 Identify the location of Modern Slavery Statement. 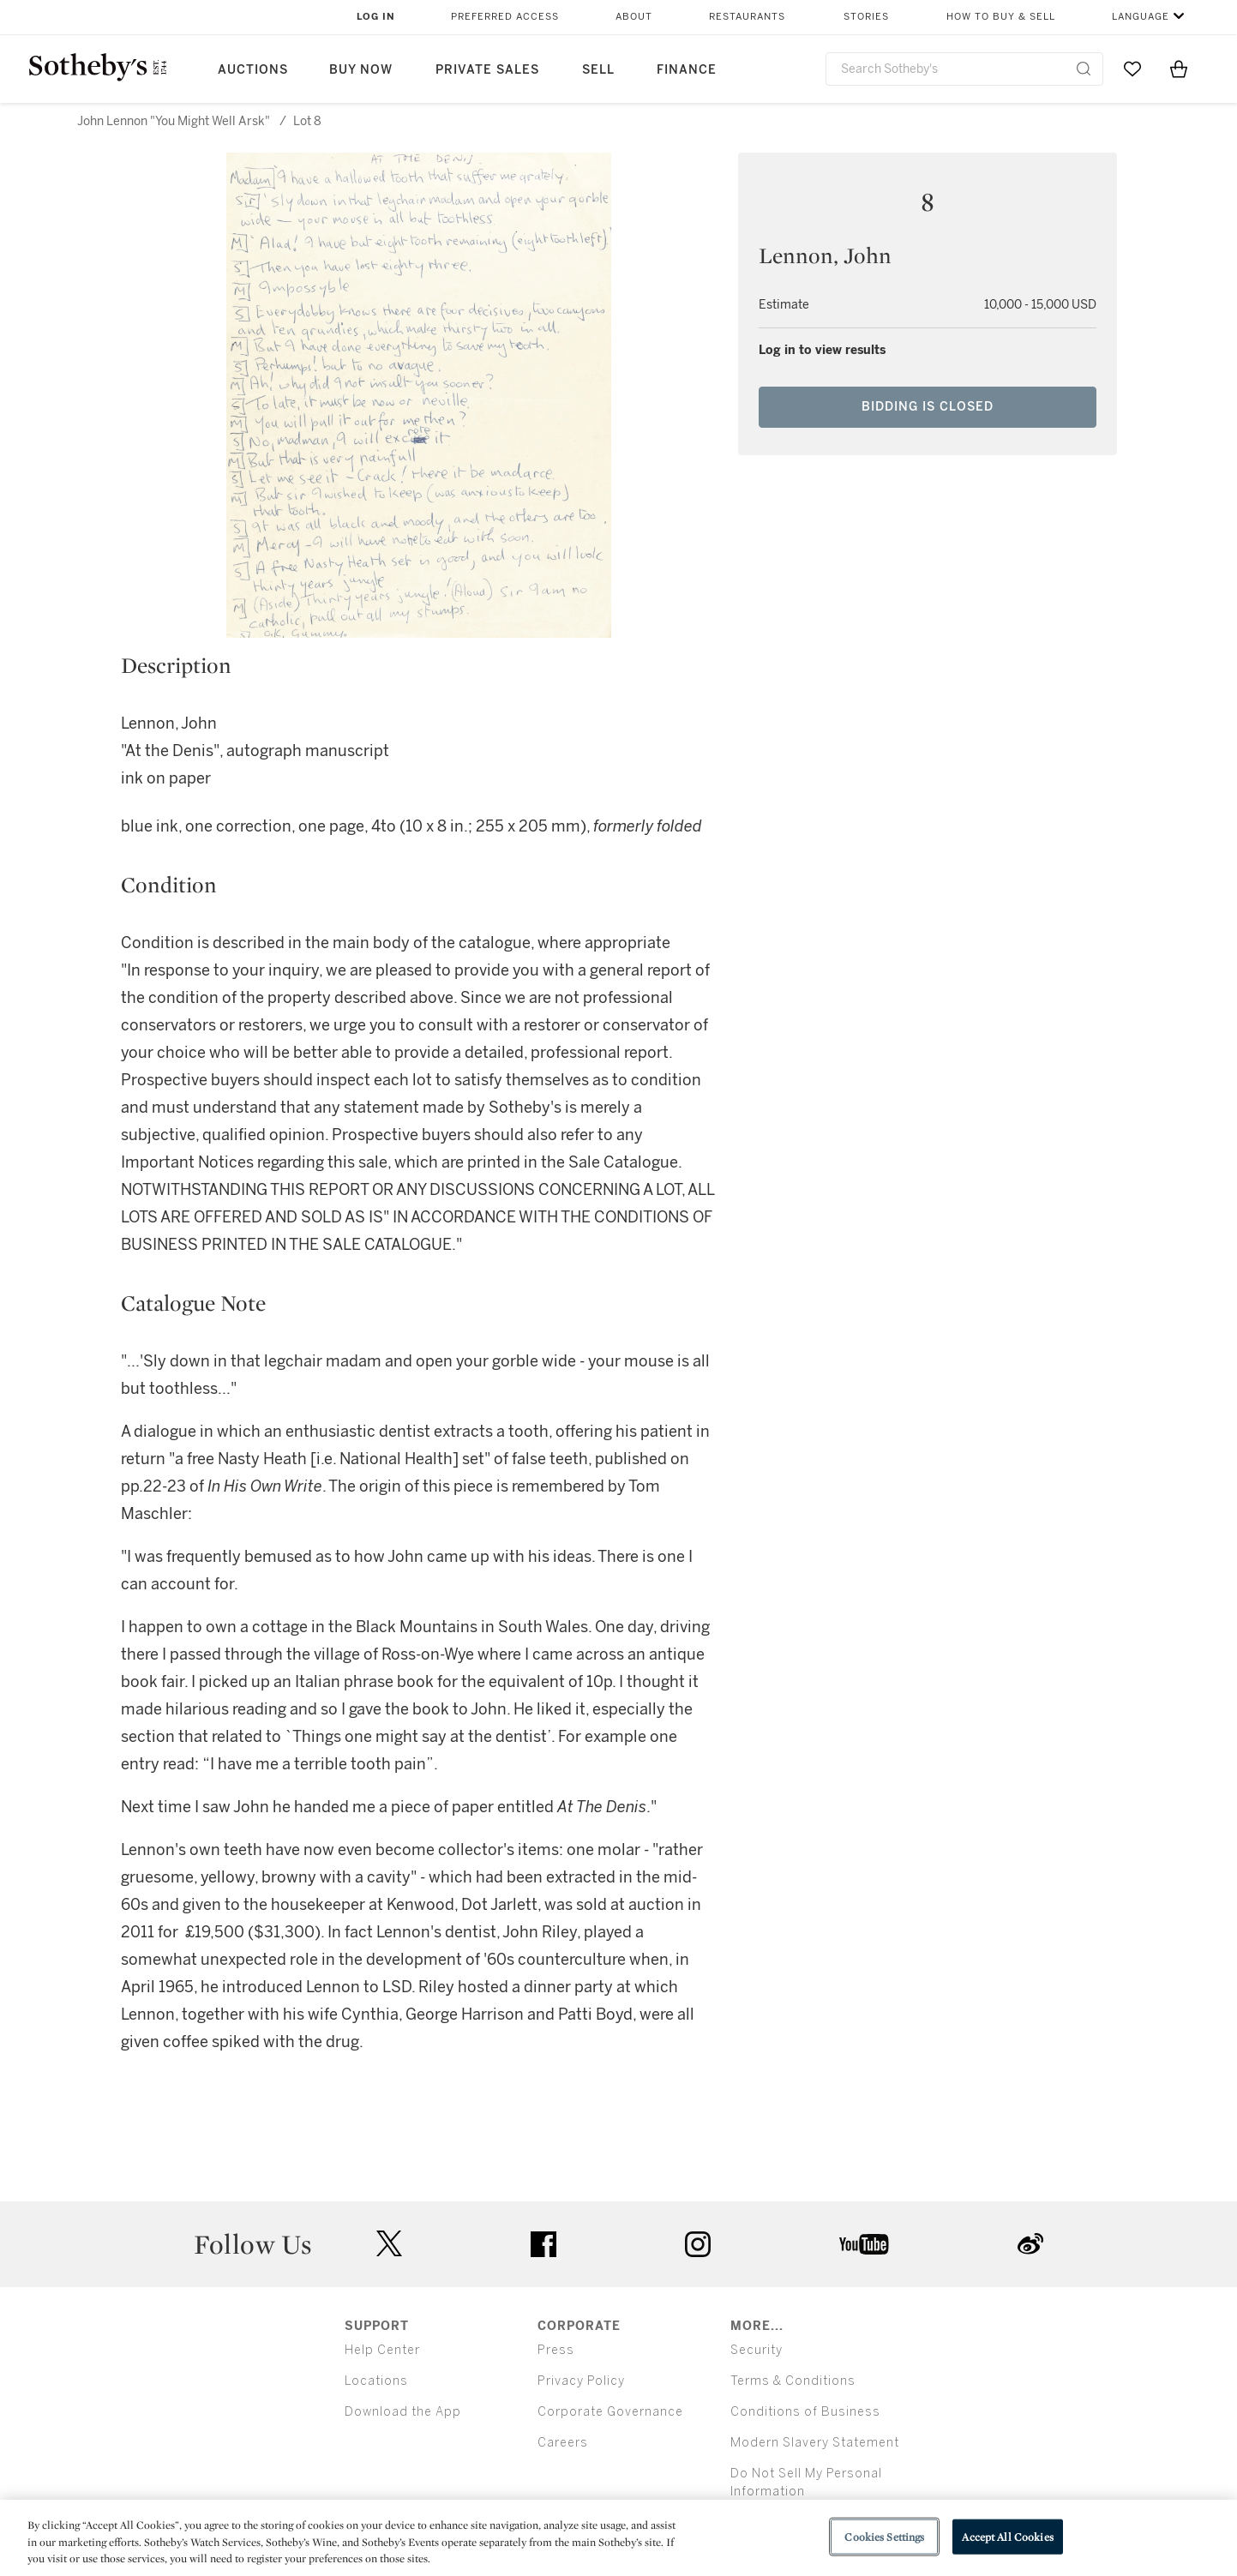
(814, 2442).